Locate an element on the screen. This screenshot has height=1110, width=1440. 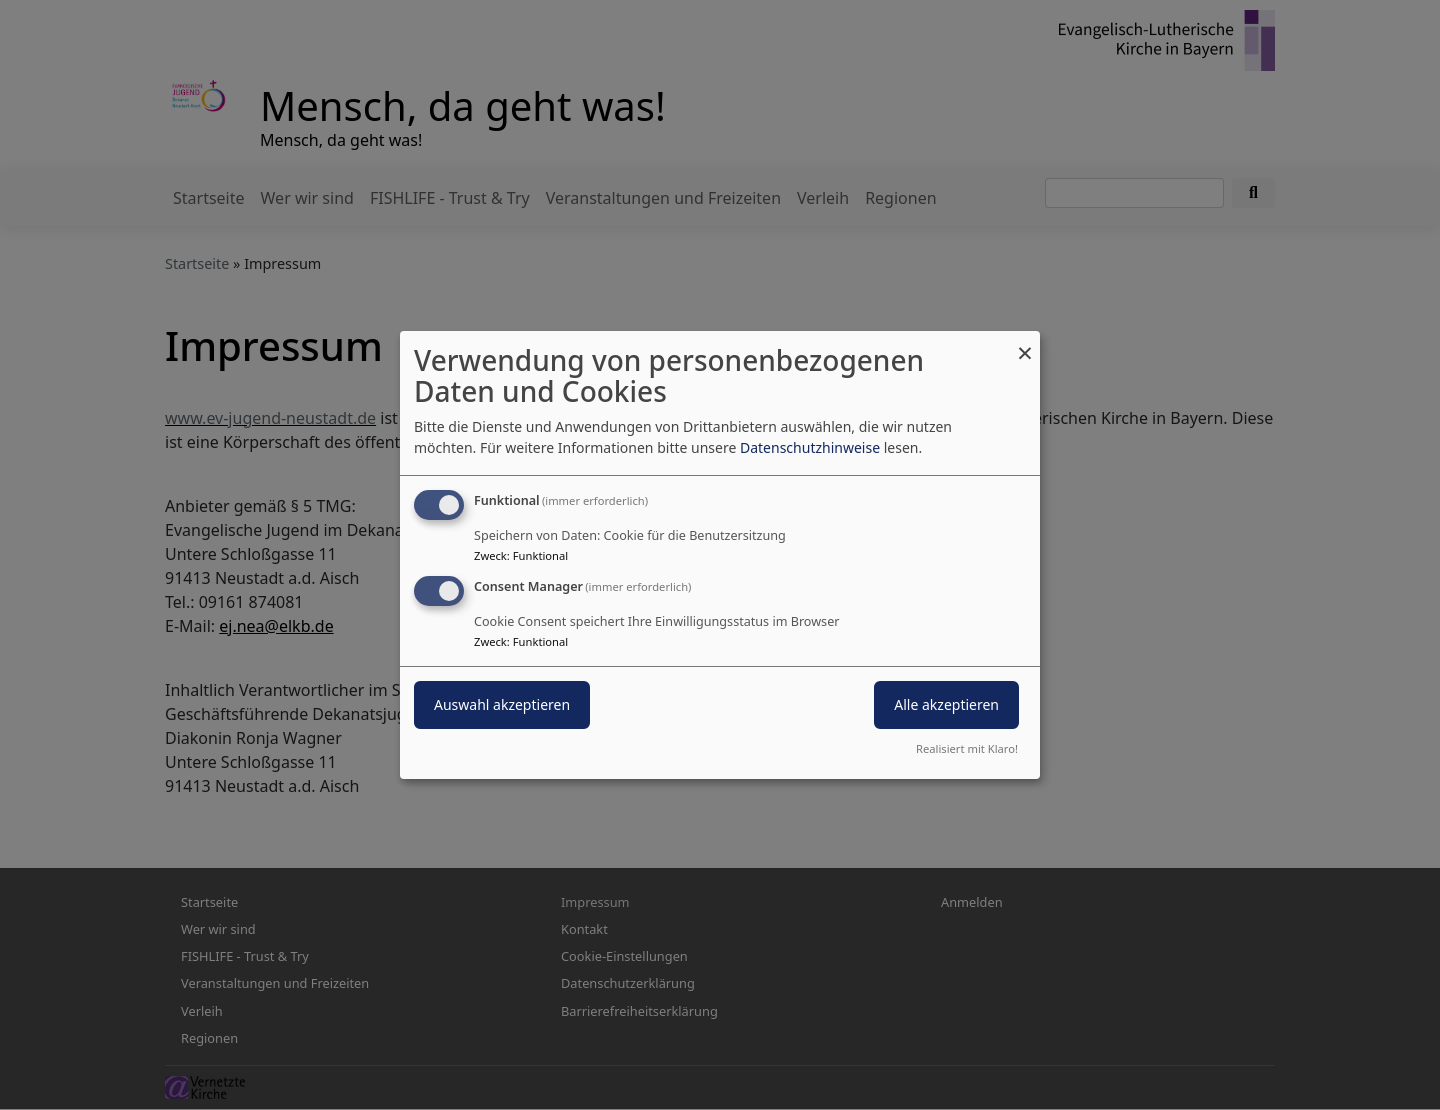
Realisiert mit Klaro! is located at coordinates (967, 748).